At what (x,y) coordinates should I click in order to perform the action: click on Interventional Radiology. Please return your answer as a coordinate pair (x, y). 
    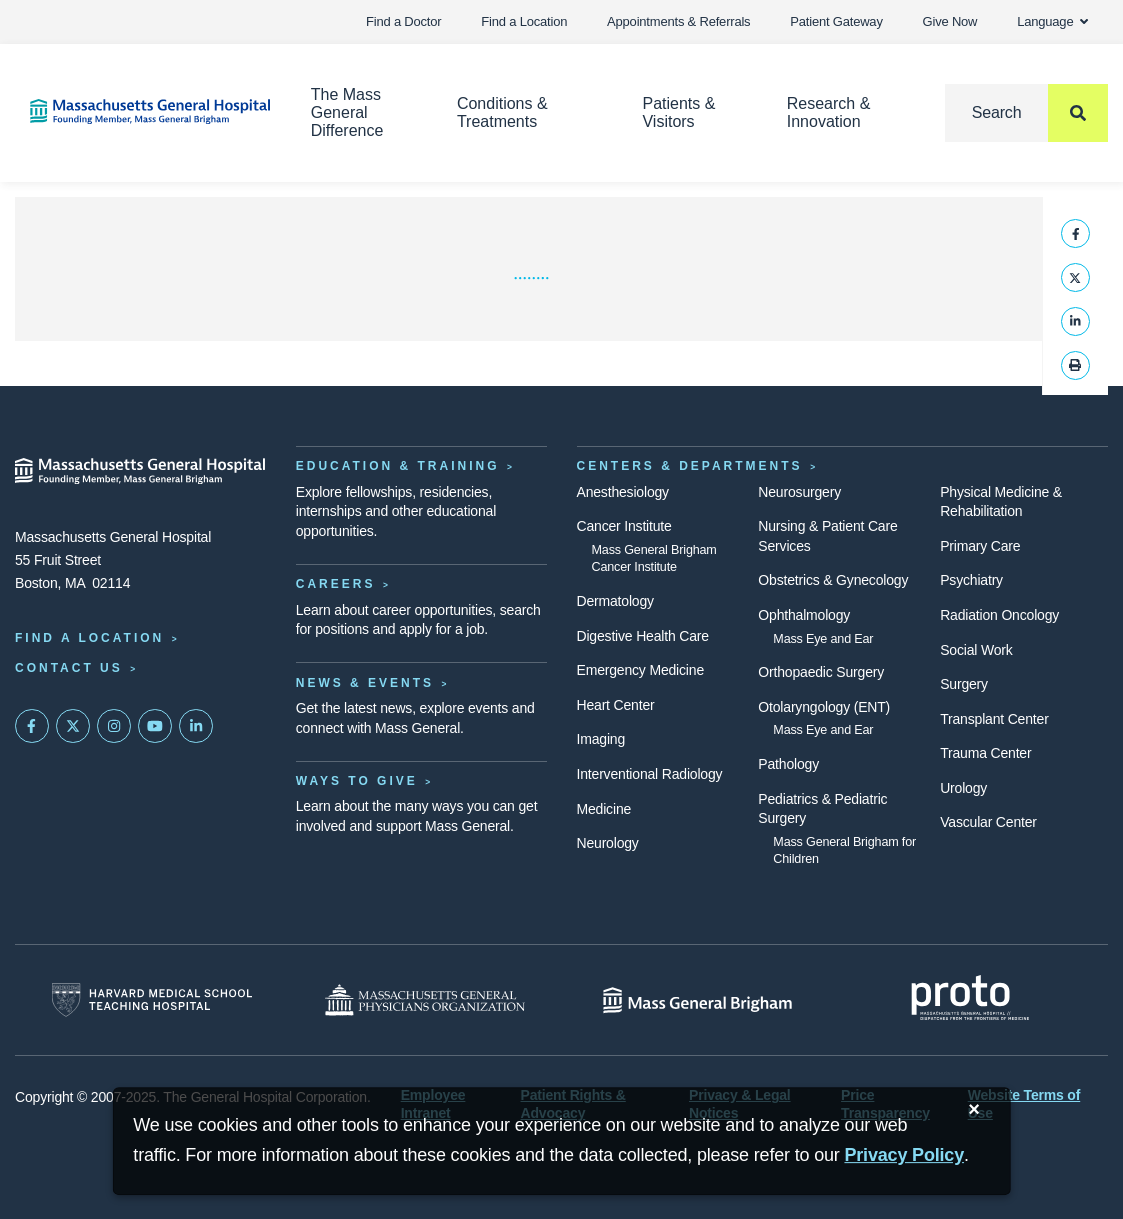
    Looking at the image, I should click on (650, 774).